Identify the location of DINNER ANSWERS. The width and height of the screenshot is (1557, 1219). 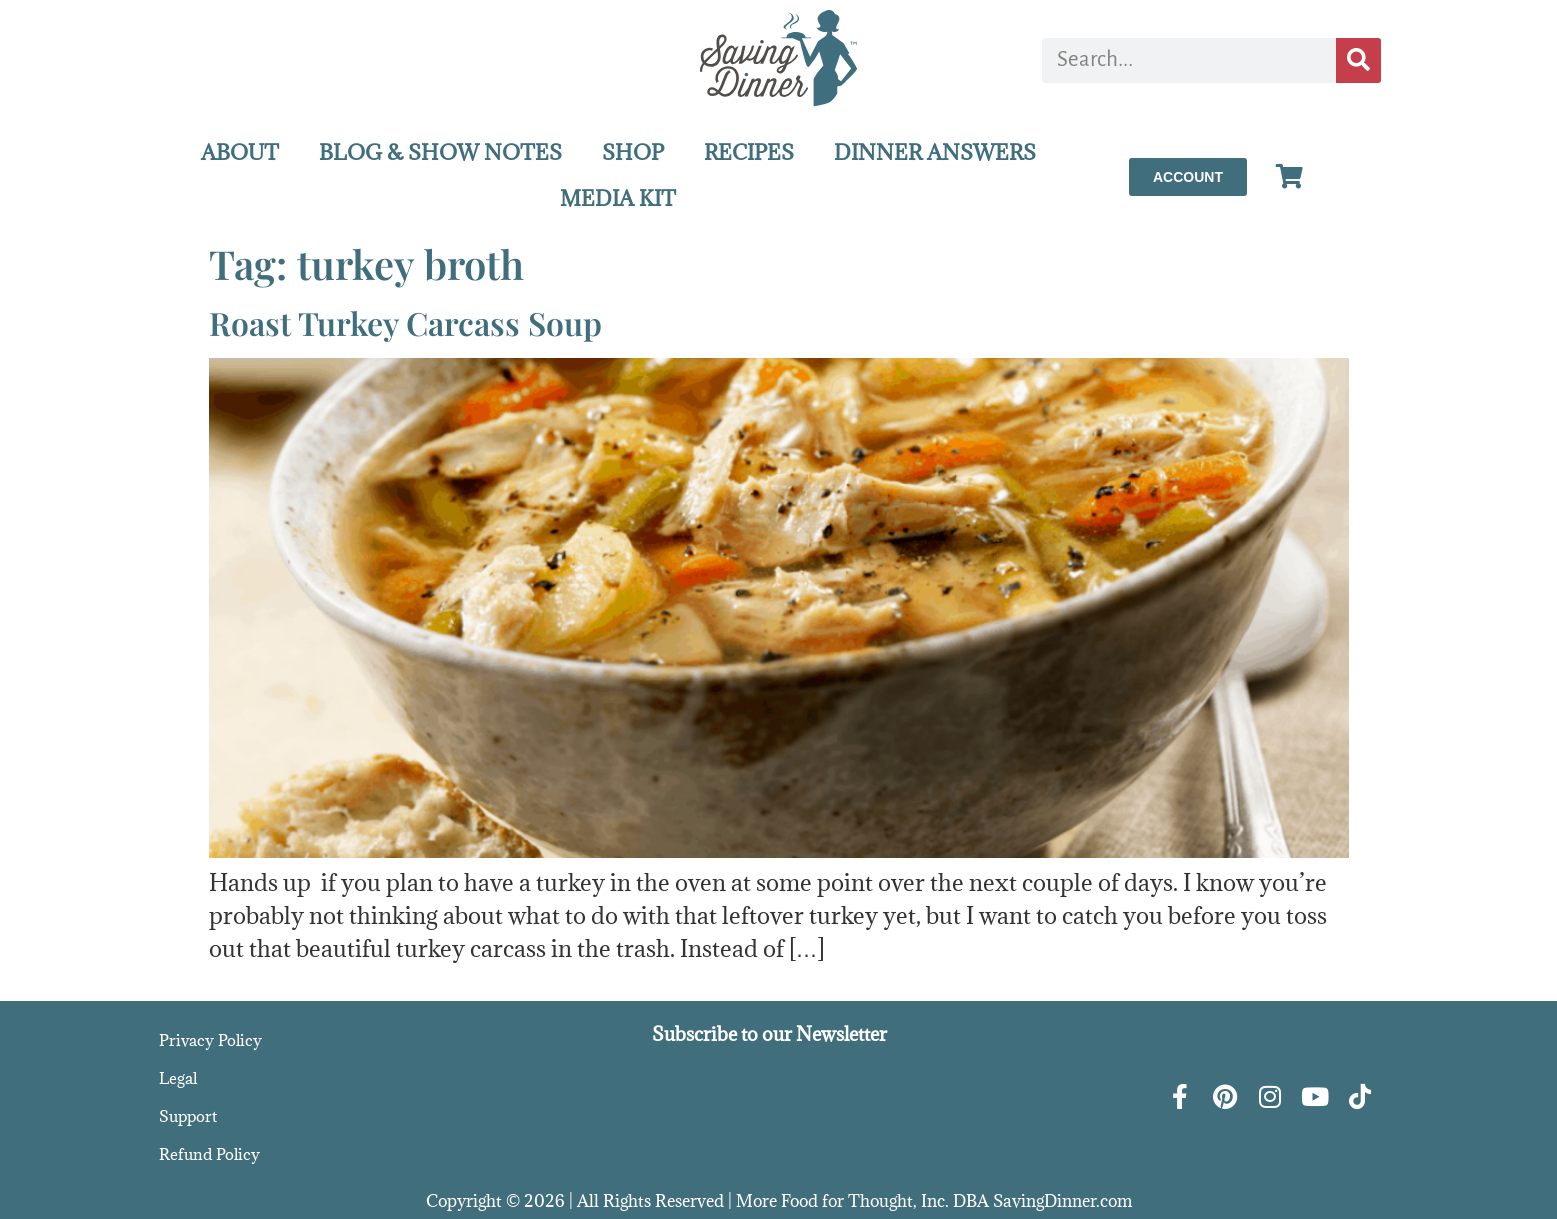
(935, 152).